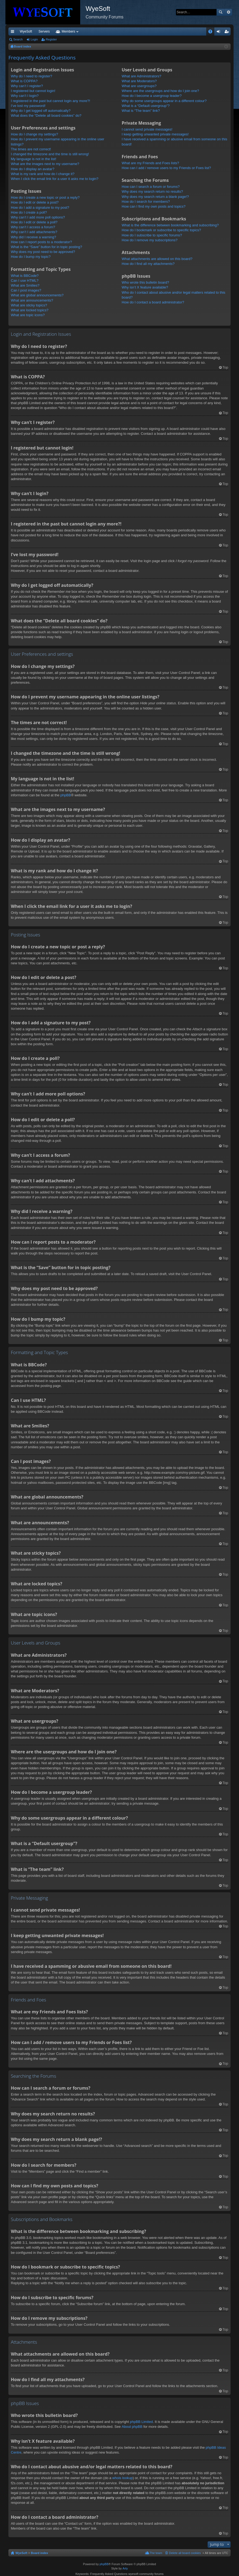 This screenshot has height=2576, width=239. Describe the element at coordinates (28, 315) in the screenshot. I see `What are topic icons?` at that location.